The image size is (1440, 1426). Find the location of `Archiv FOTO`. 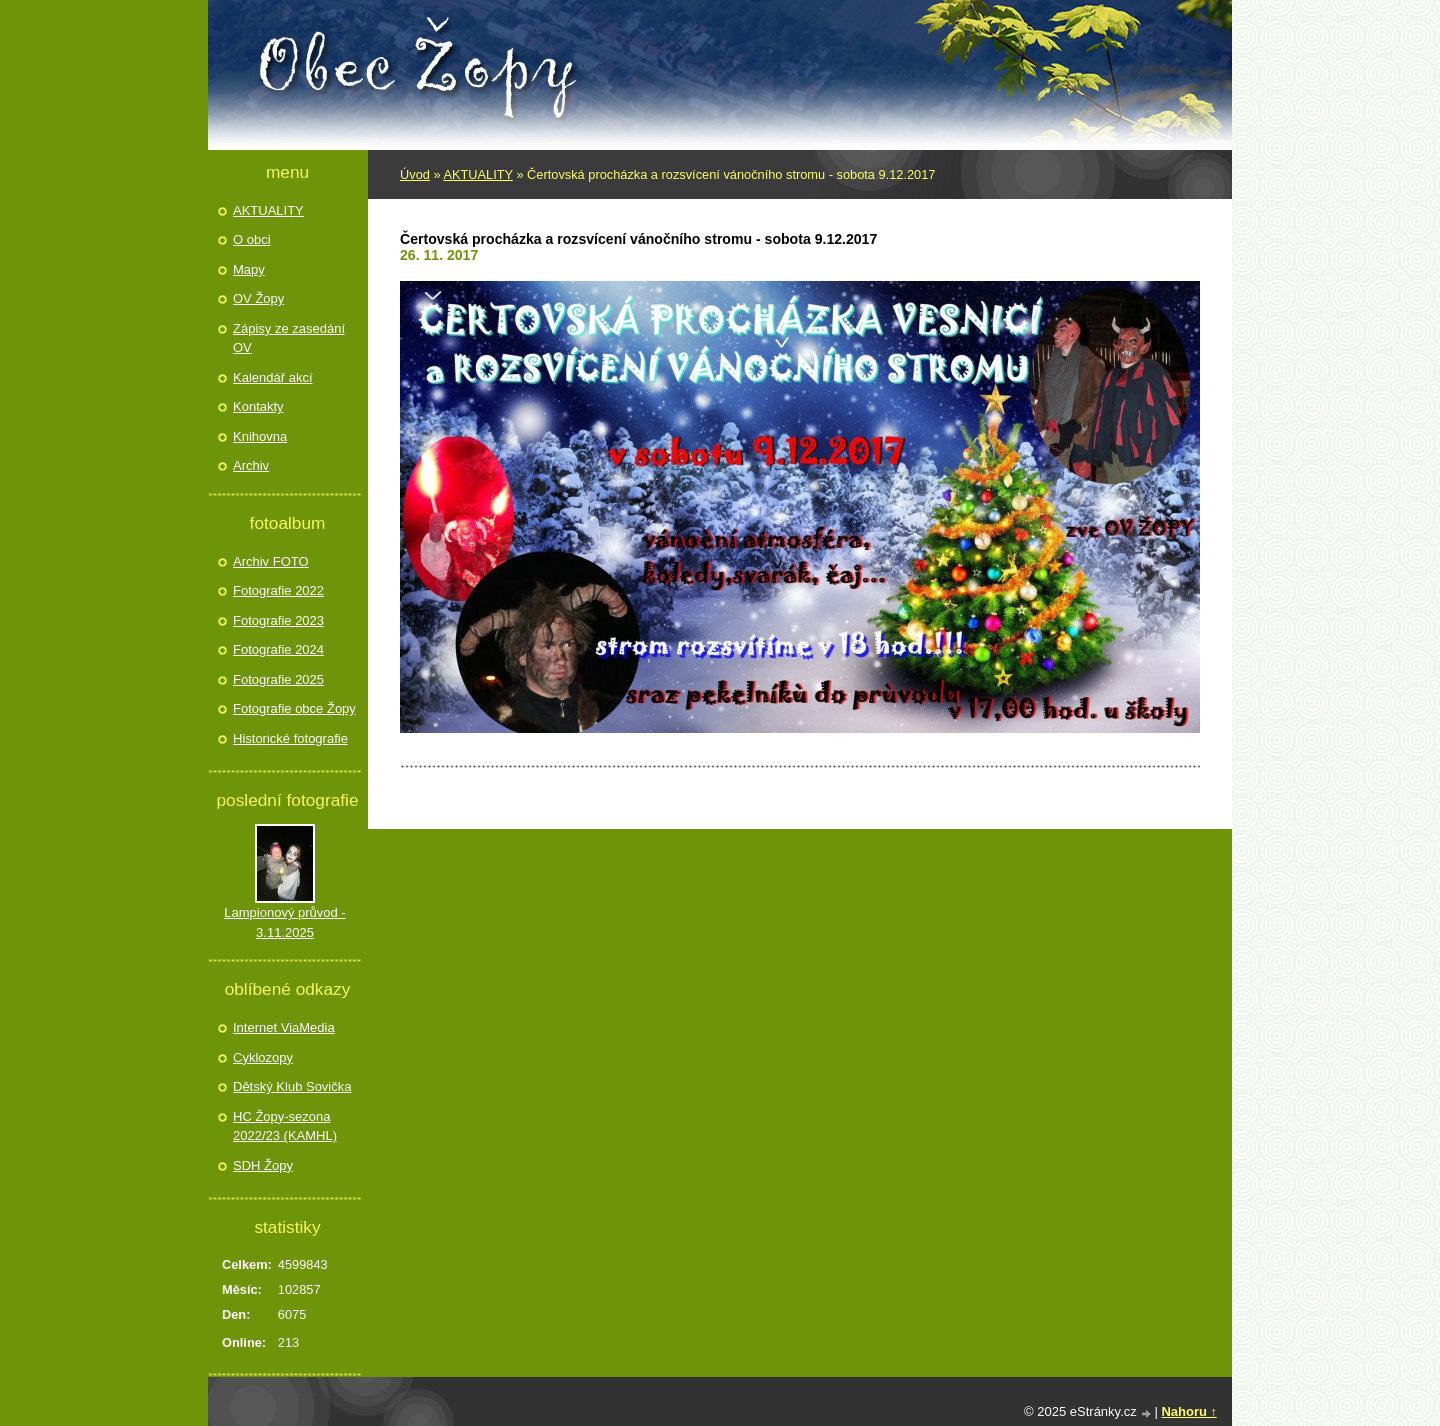

Archiv FOTO is located at coordinates (271, 561).